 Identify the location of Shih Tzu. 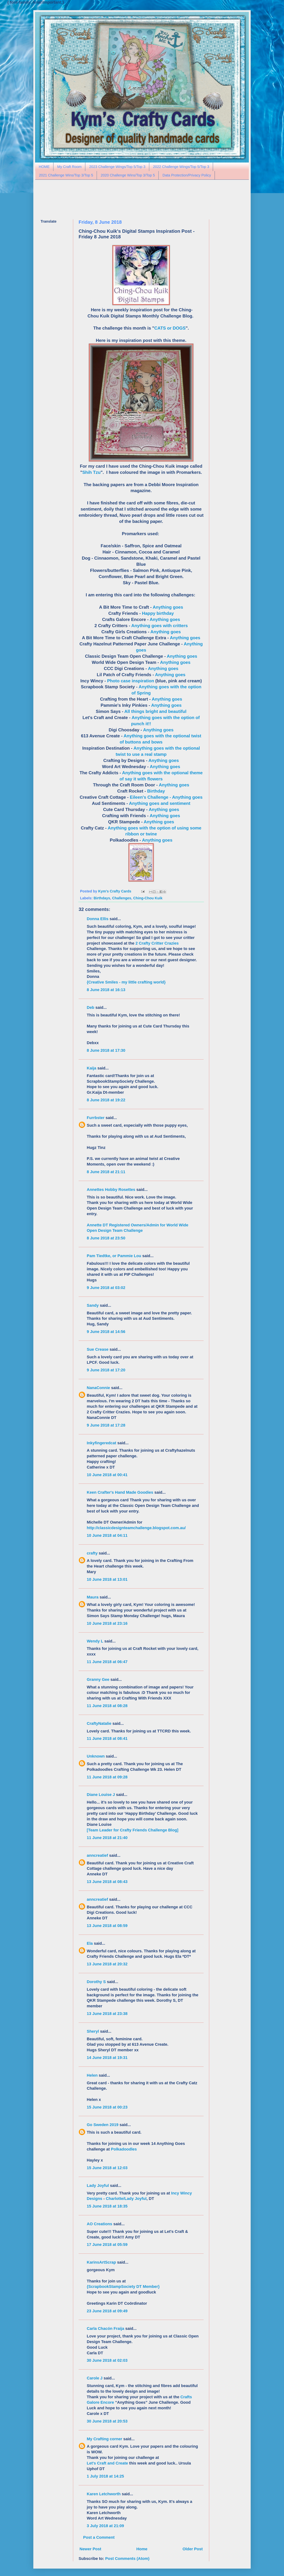
(91, 472).